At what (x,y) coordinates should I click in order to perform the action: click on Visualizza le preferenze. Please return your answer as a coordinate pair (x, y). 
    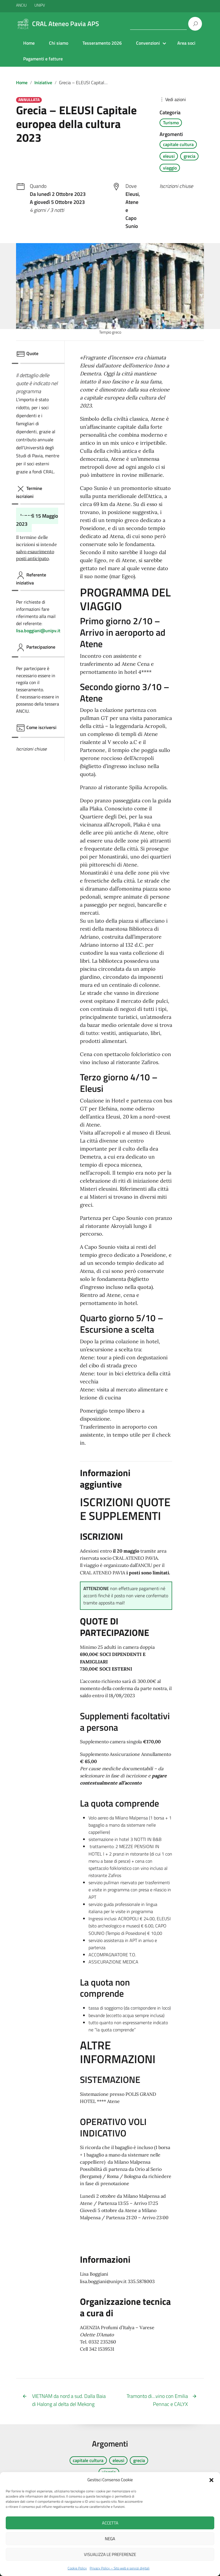
    Looking at the image, I should click on (110, 2554).